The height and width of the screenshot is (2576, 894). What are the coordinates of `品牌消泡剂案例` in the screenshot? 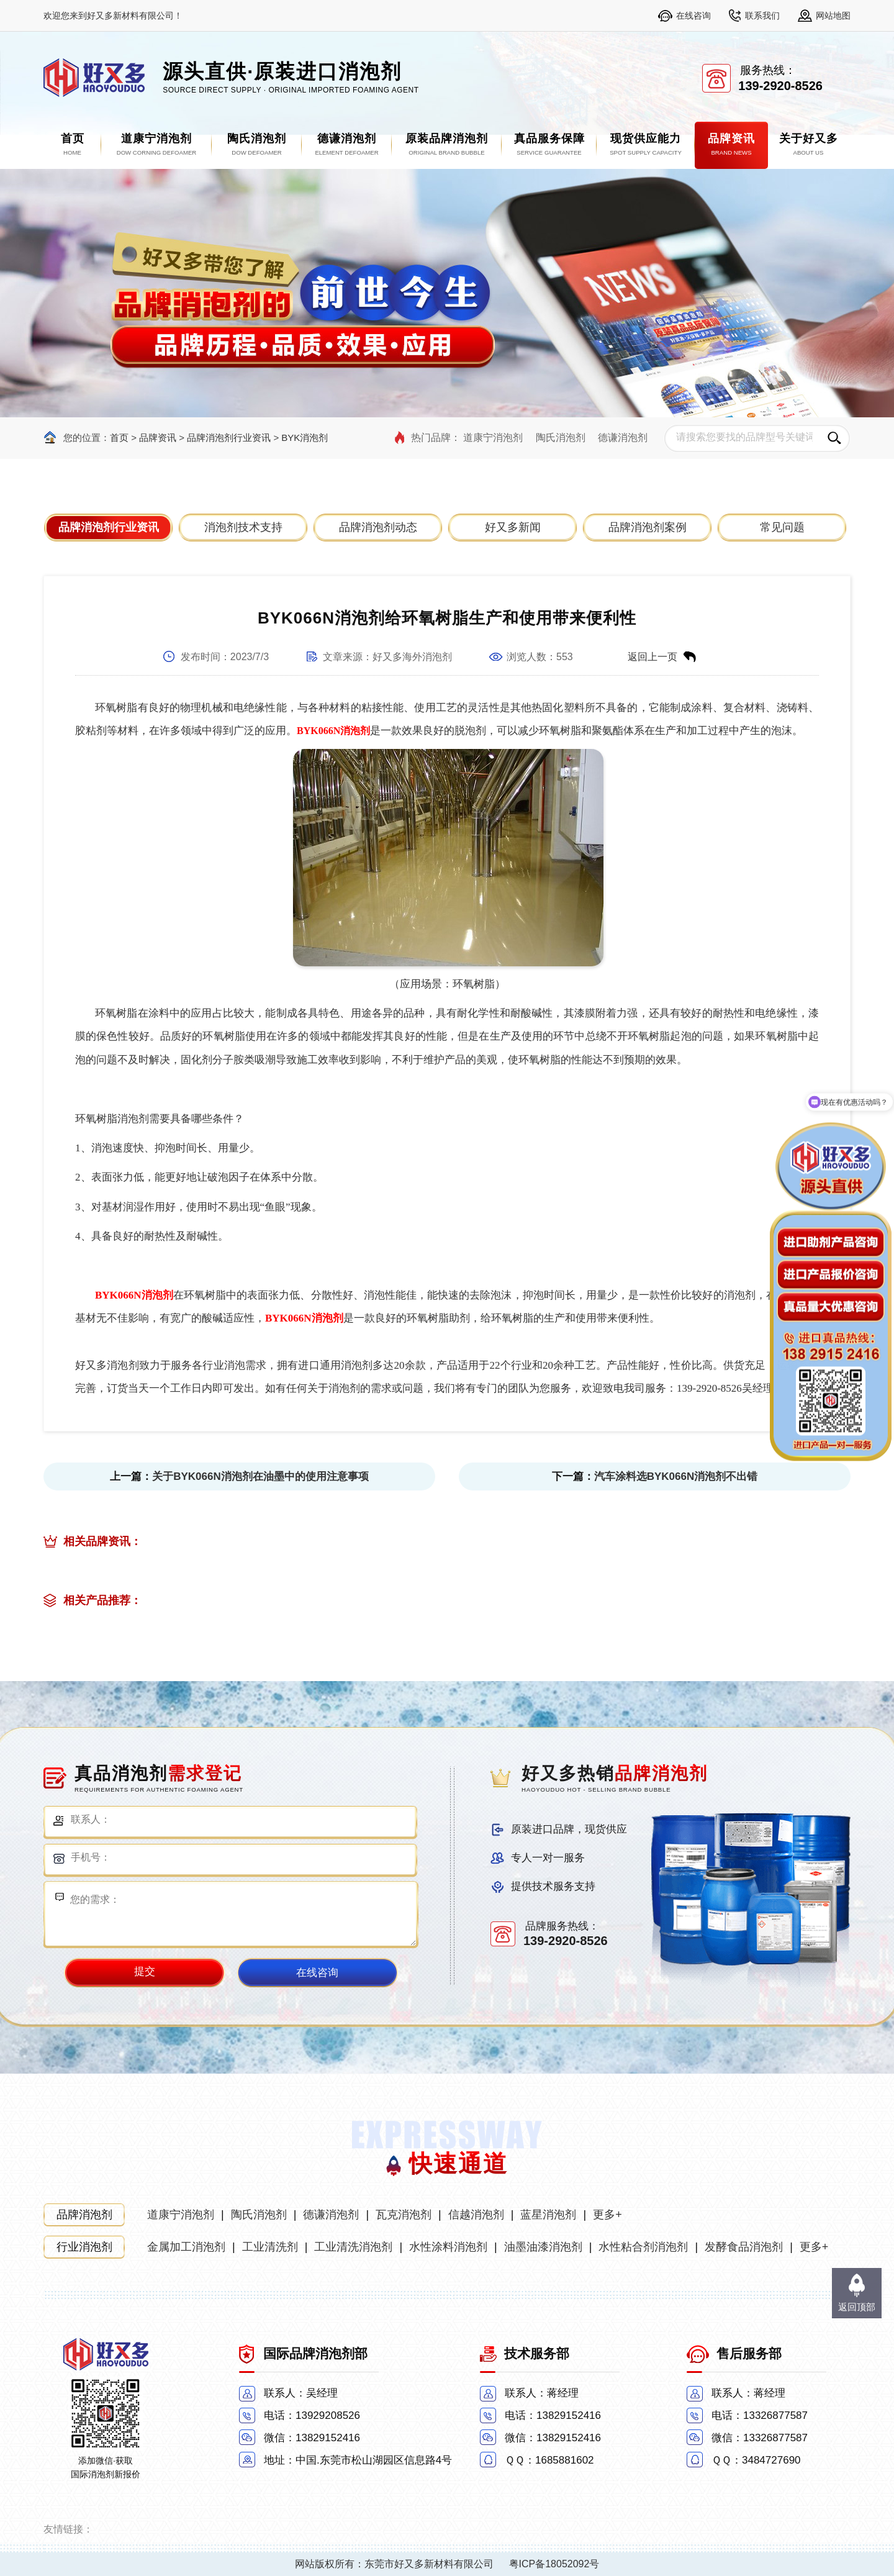 It's located at (647, 527).